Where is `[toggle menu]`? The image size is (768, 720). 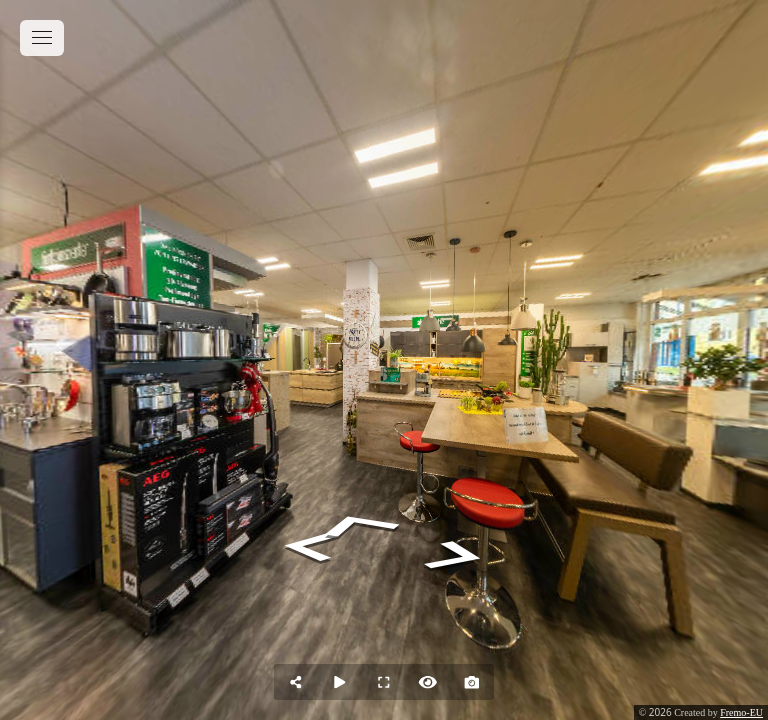
[toggle menu] is located at coordinates (42, 38).